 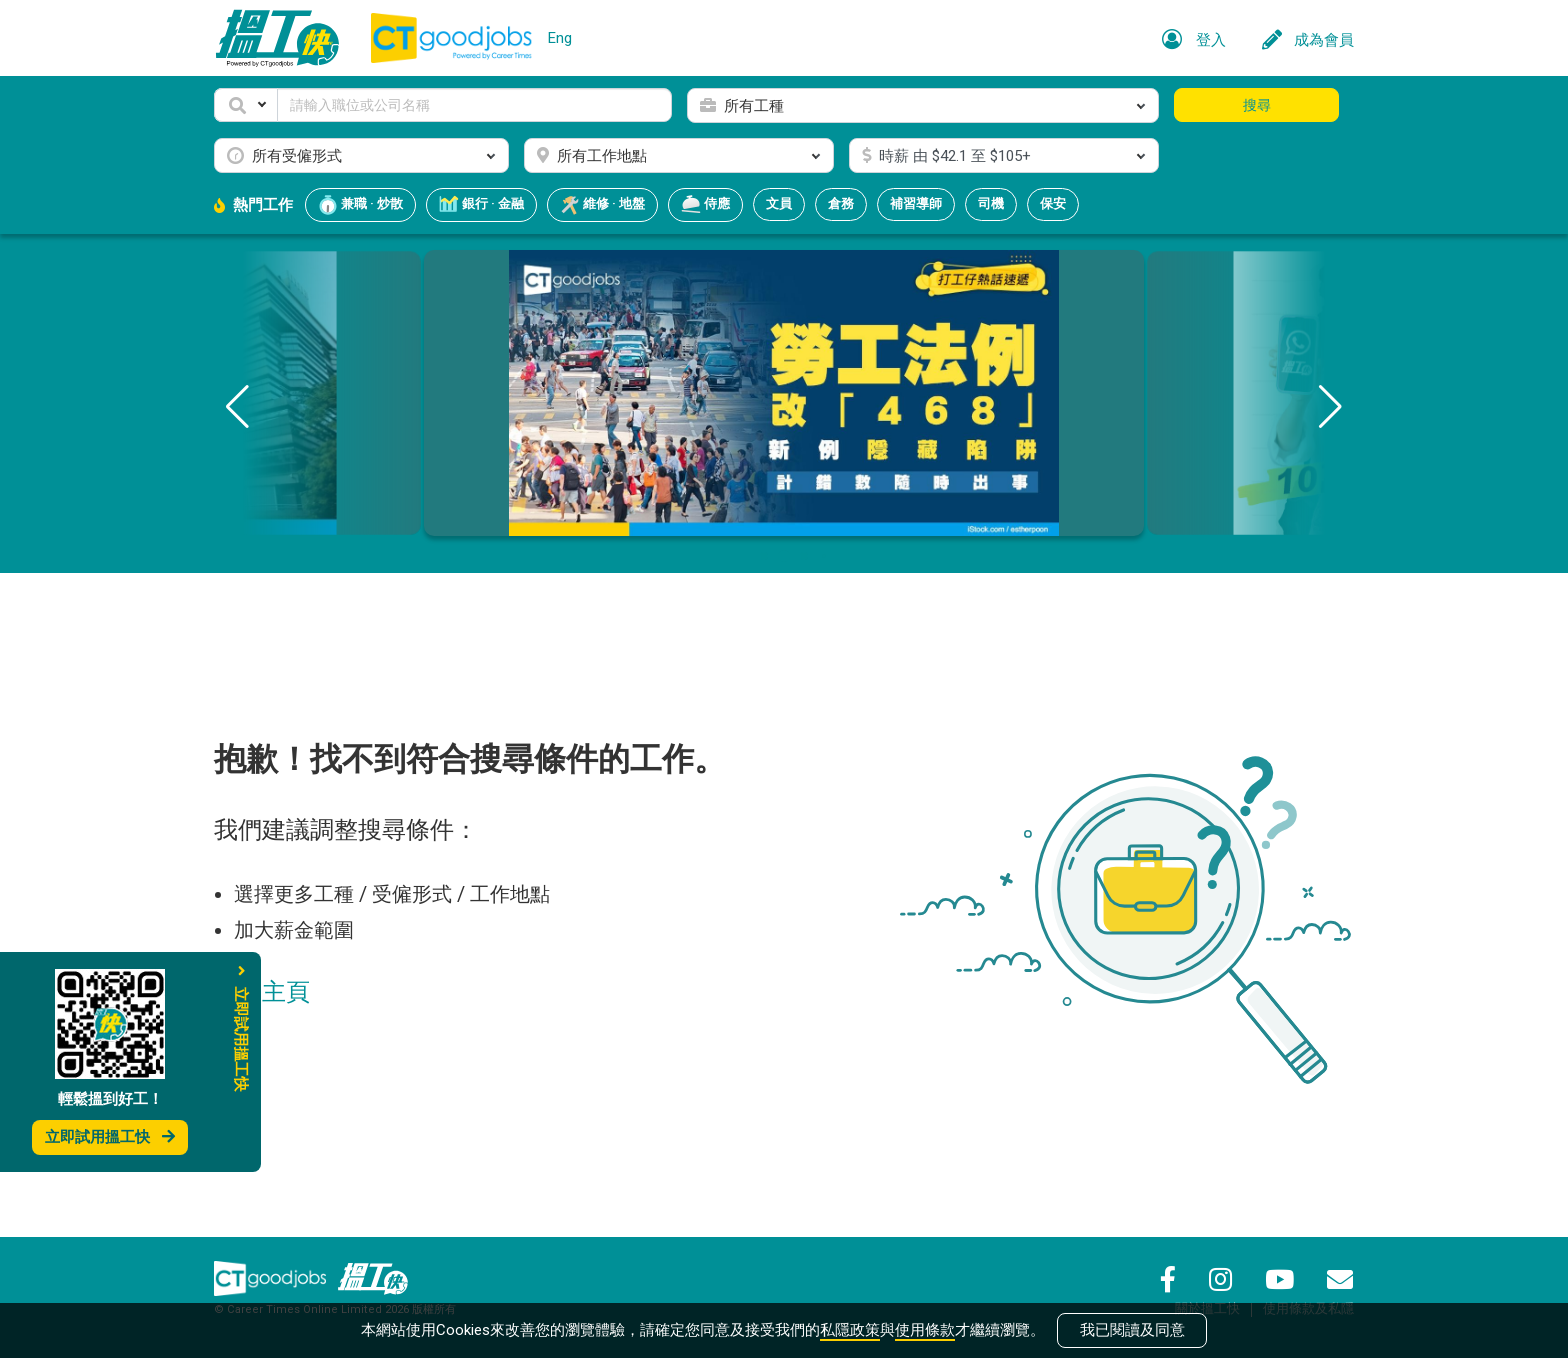 What do you see at coordinates (779, 203) in the screenshot?
I see `文員` at bounding box center [779, 203].